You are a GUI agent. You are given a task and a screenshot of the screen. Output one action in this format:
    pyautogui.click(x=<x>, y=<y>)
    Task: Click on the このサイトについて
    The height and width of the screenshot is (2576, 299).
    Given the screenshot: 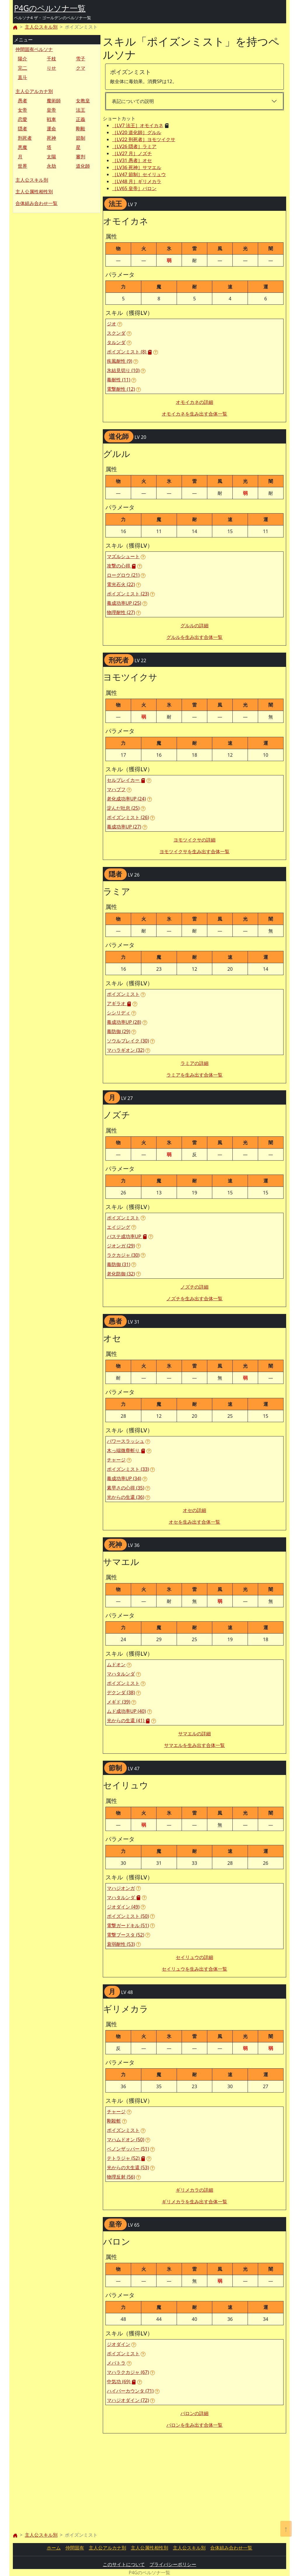 What is the action you would take?
    pyautogui.click(x=124, y=2564)
    